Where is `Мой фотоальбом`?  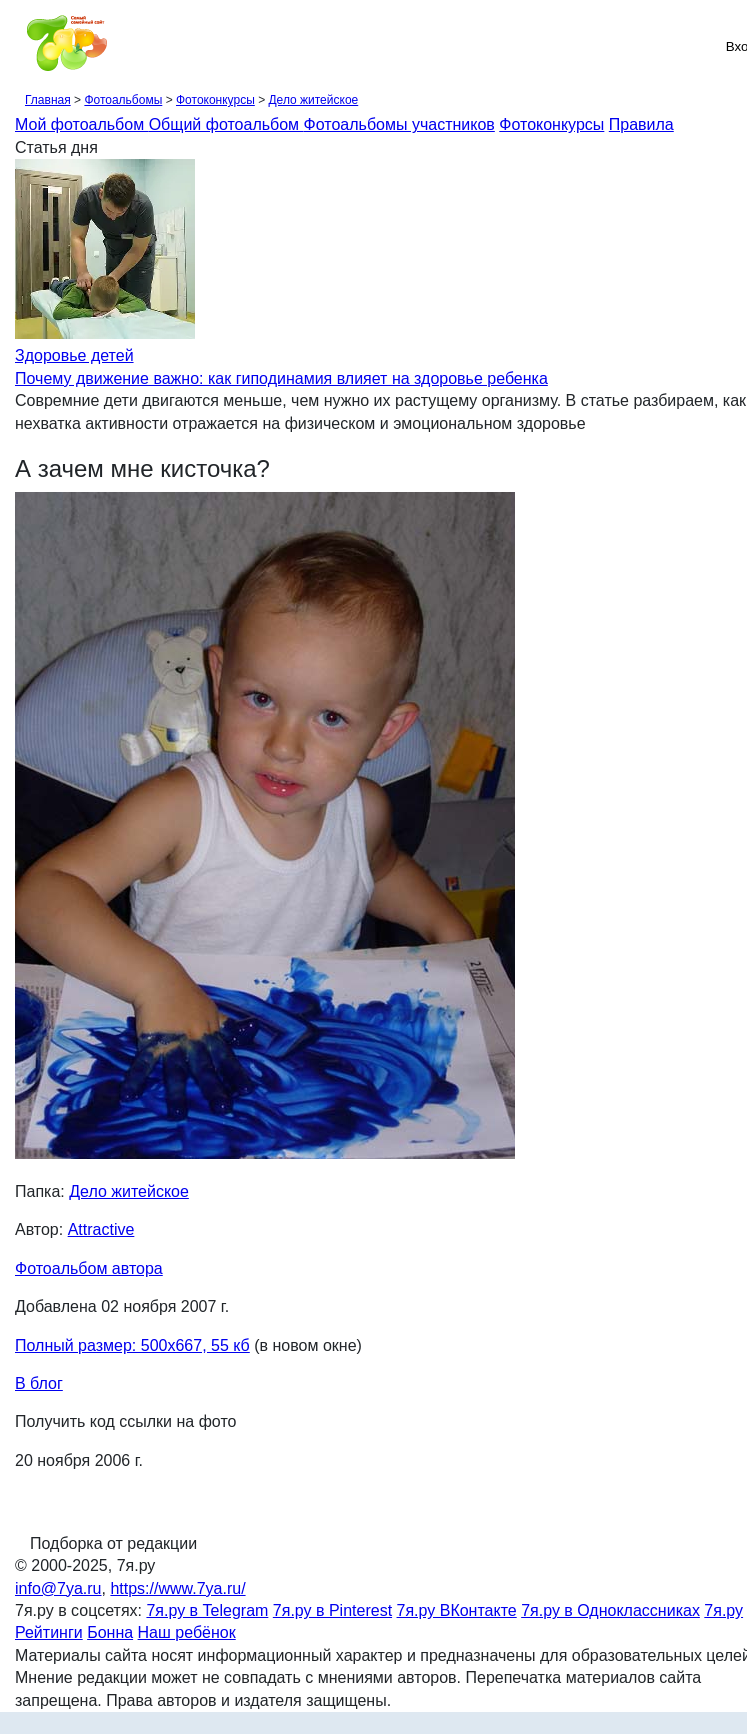 Мой фотоальбом is located at coordinates (82, 124).